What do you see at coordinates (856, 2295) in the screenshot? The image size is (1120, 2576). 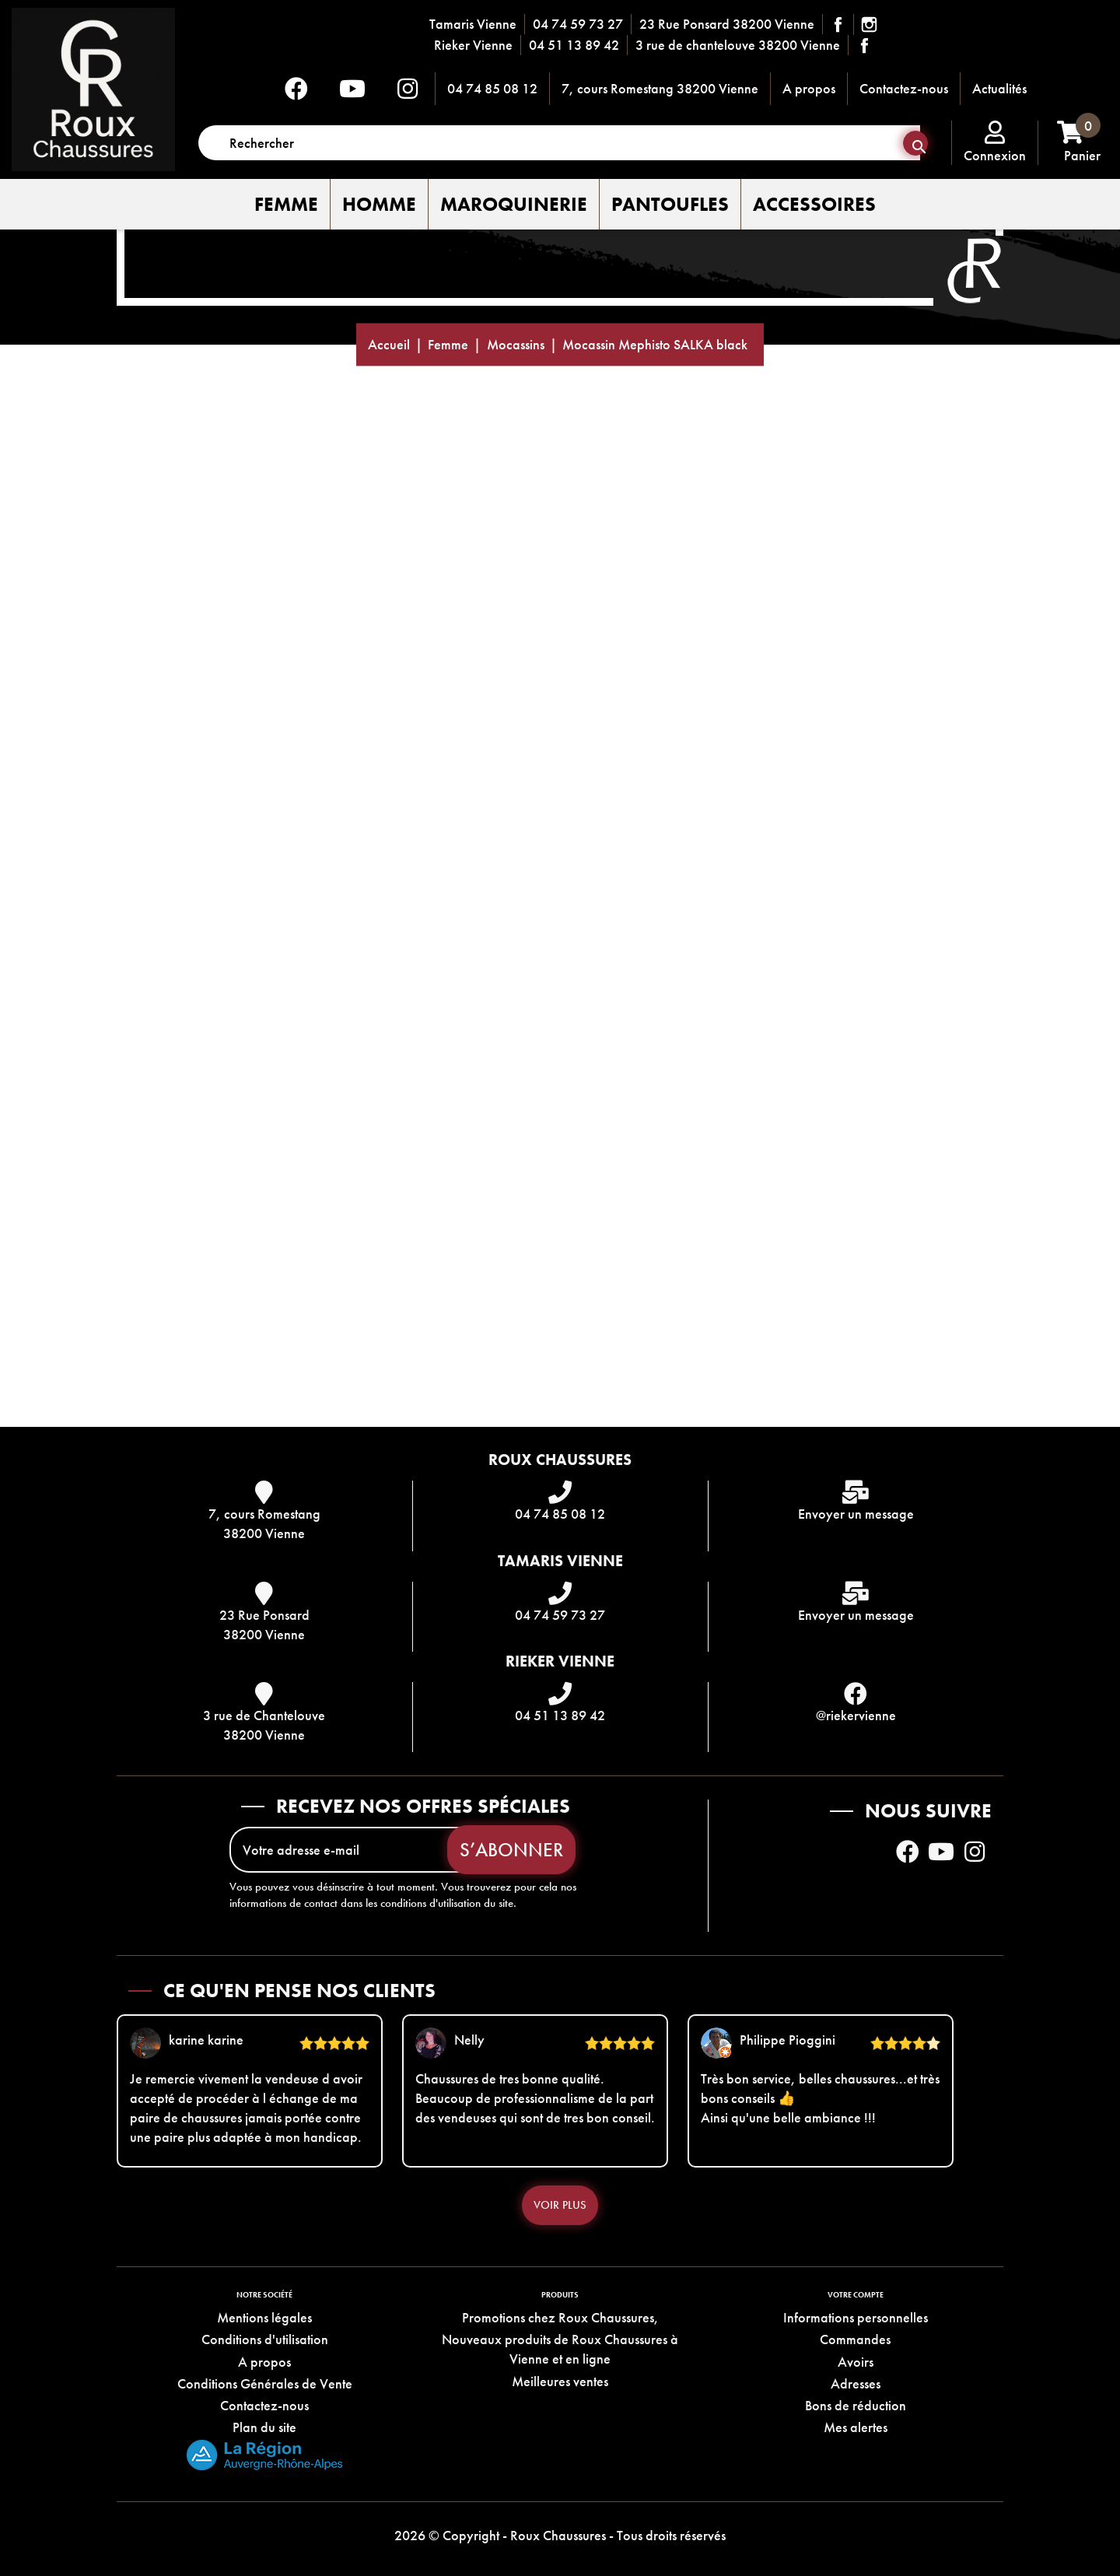 I see `Votre compte` at bounding box center [856, 2295].